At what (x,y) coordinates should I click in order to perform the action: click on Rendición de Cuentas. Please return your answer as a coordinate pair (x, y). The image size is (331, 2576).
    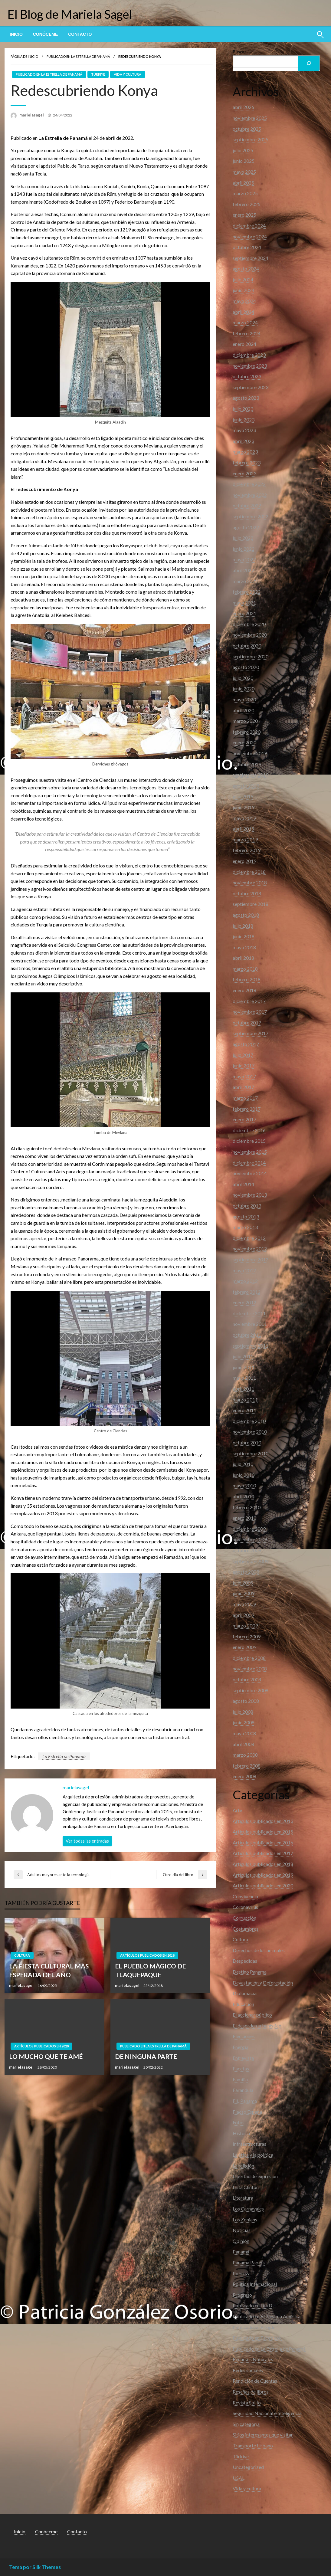
    Looking at the image, I should click on (255, 2381).